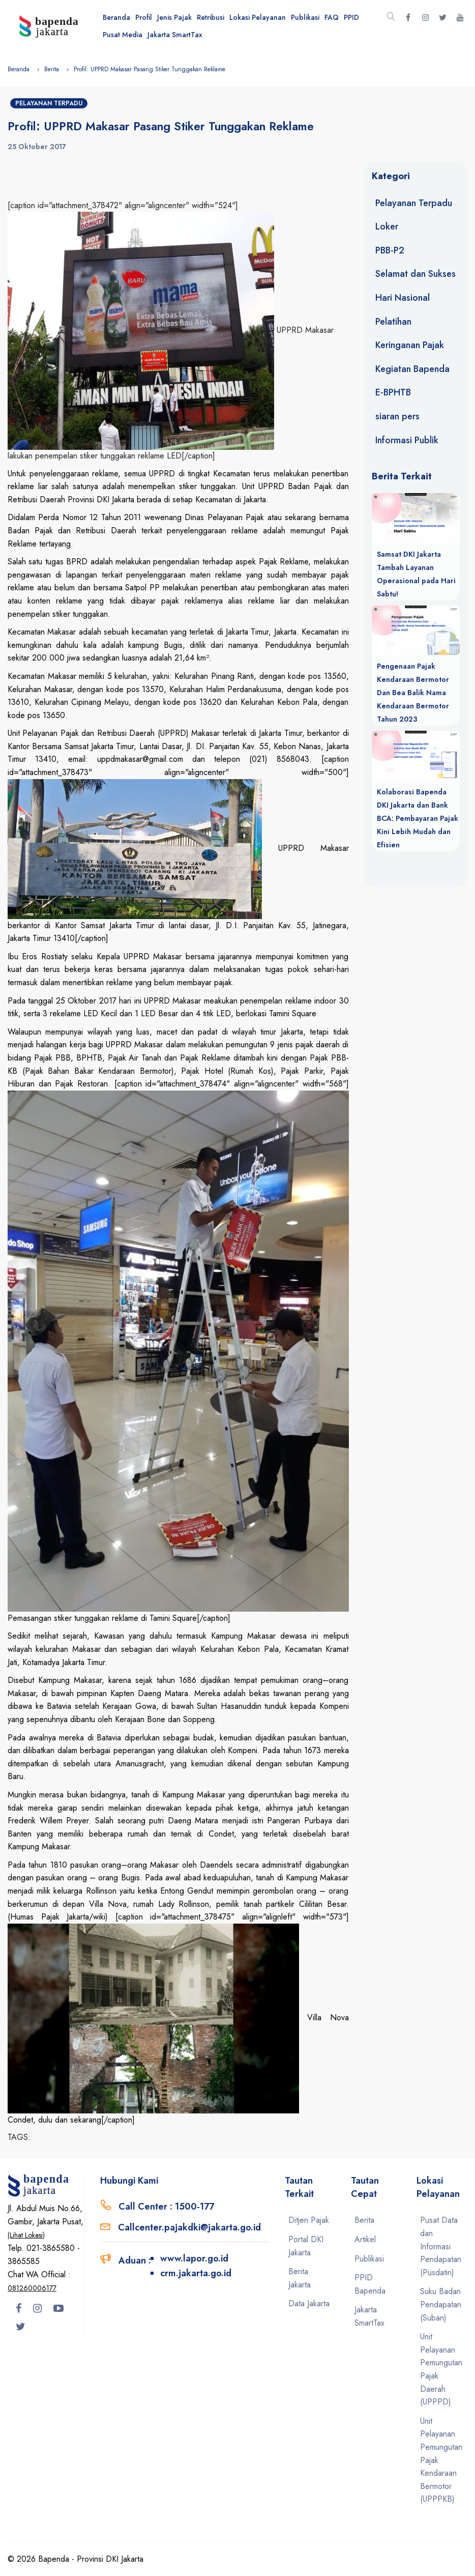 This screenshot has width=475, height=2576. What do you see at coordinates (440, 2304) in the screenshot?
I see `Suku Badan Pendapatan (Suban)` at bounding box center [440, 2304].